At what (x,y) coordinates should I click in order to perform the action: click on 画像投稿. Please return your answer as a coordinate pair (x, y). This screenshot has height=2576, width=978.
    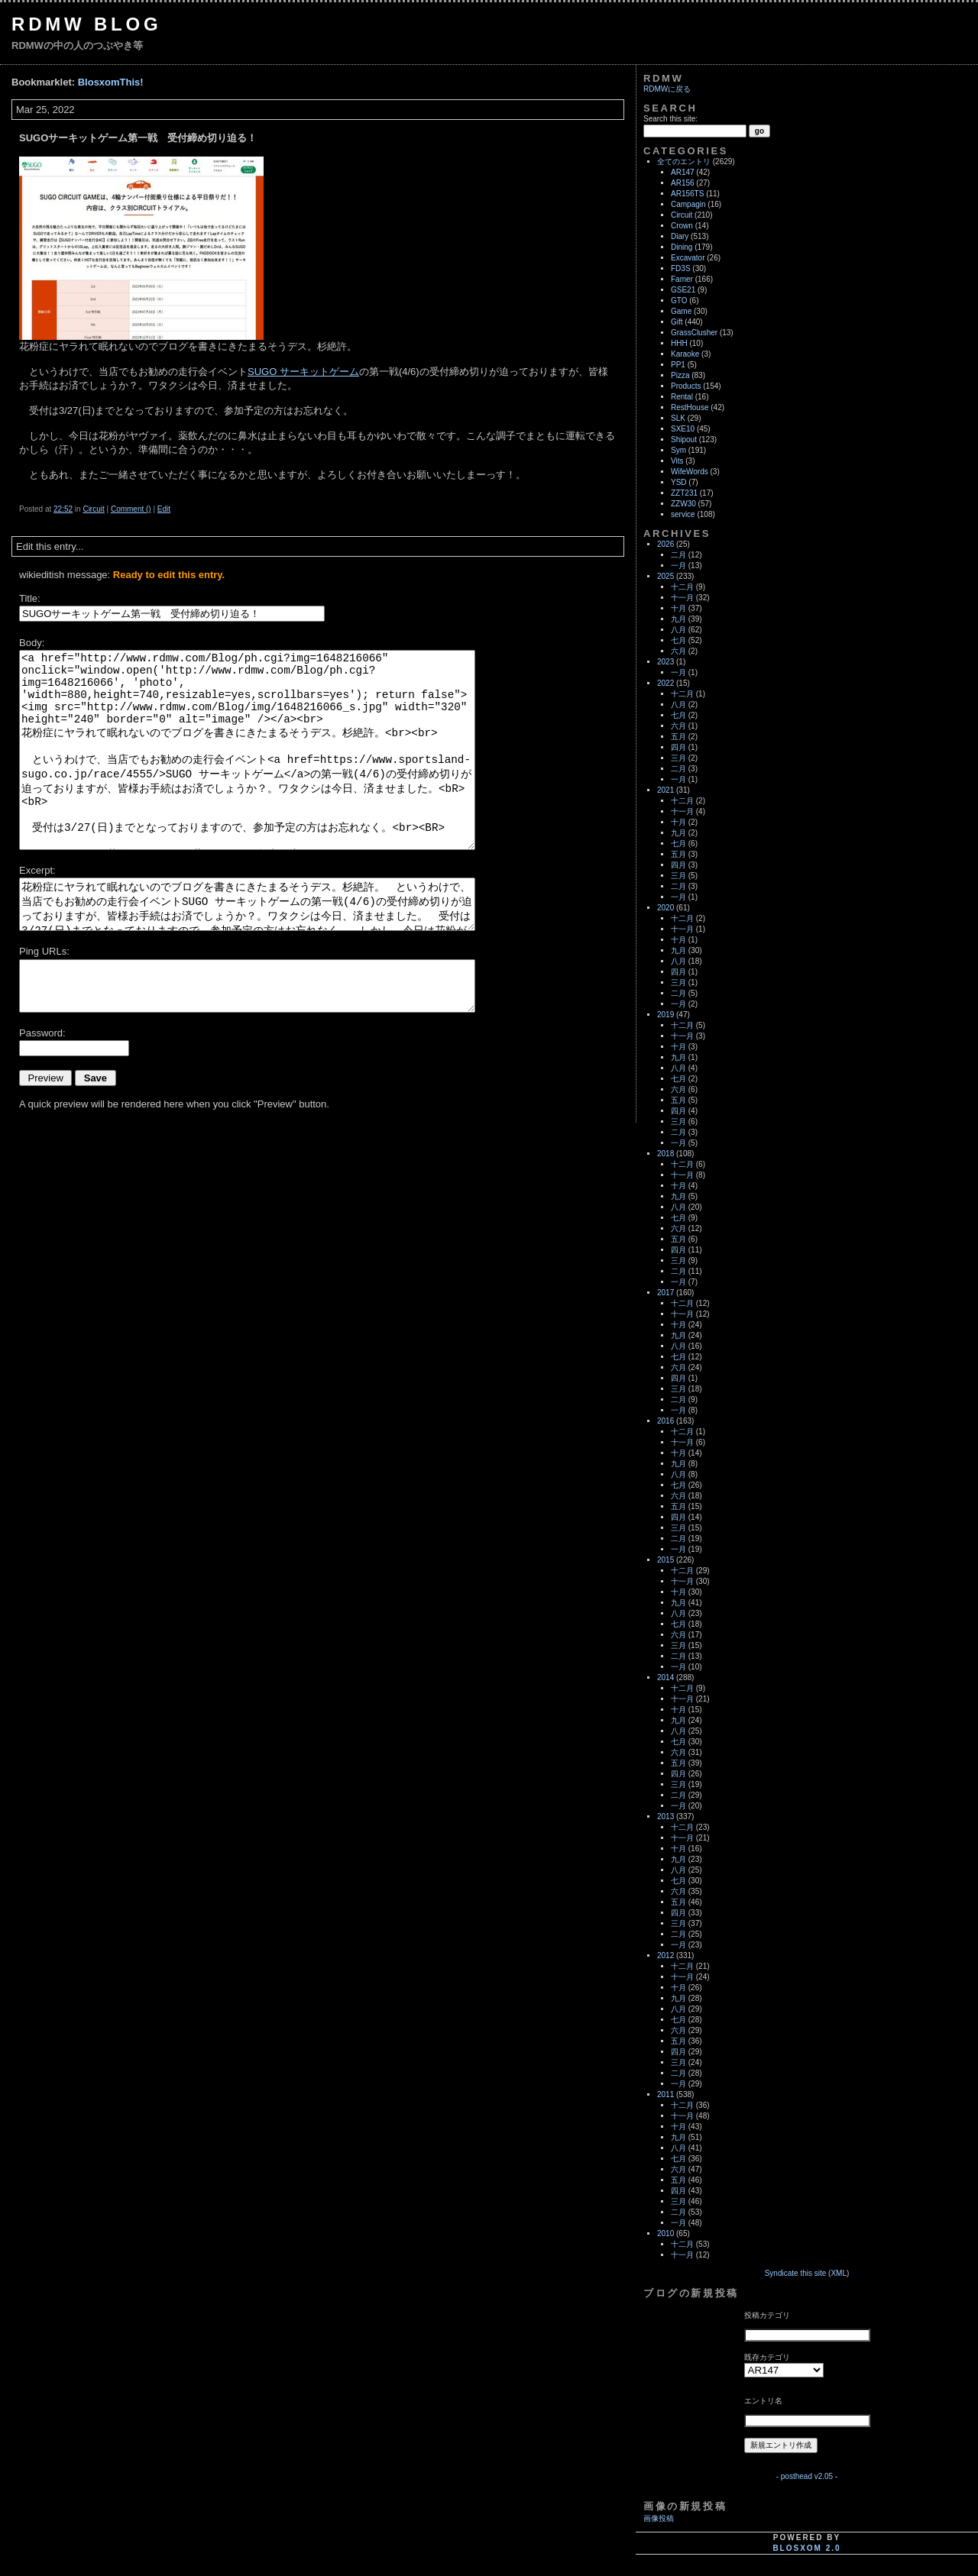
    Looking at the image, I should click on (658, 2518).